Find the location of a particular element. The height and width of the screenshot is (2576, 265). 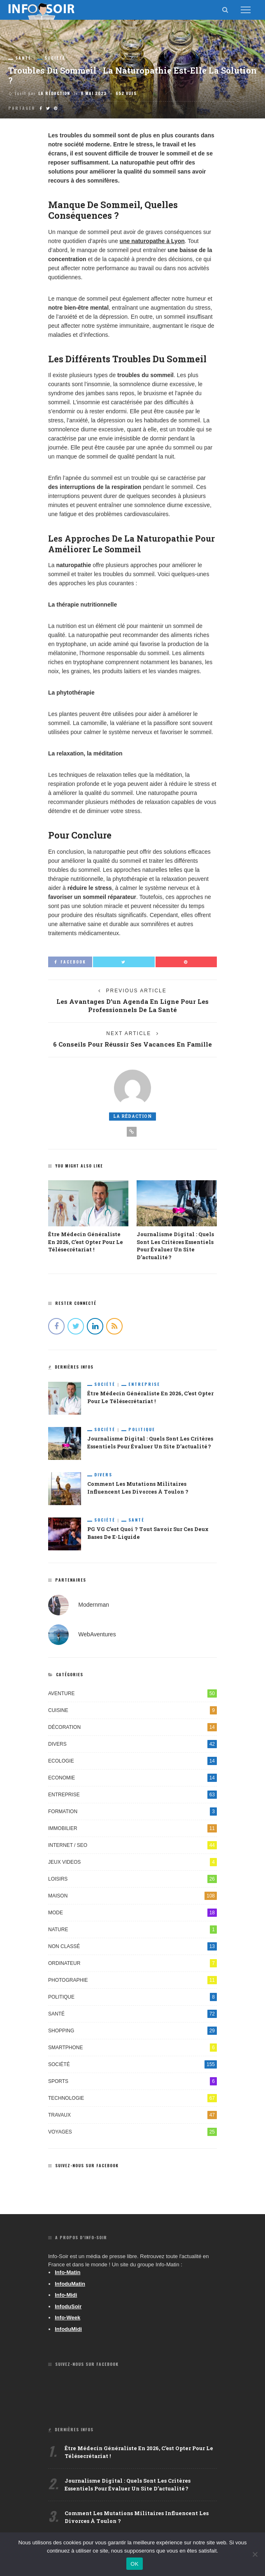

Photographie is located at coordinates (132, 1980).